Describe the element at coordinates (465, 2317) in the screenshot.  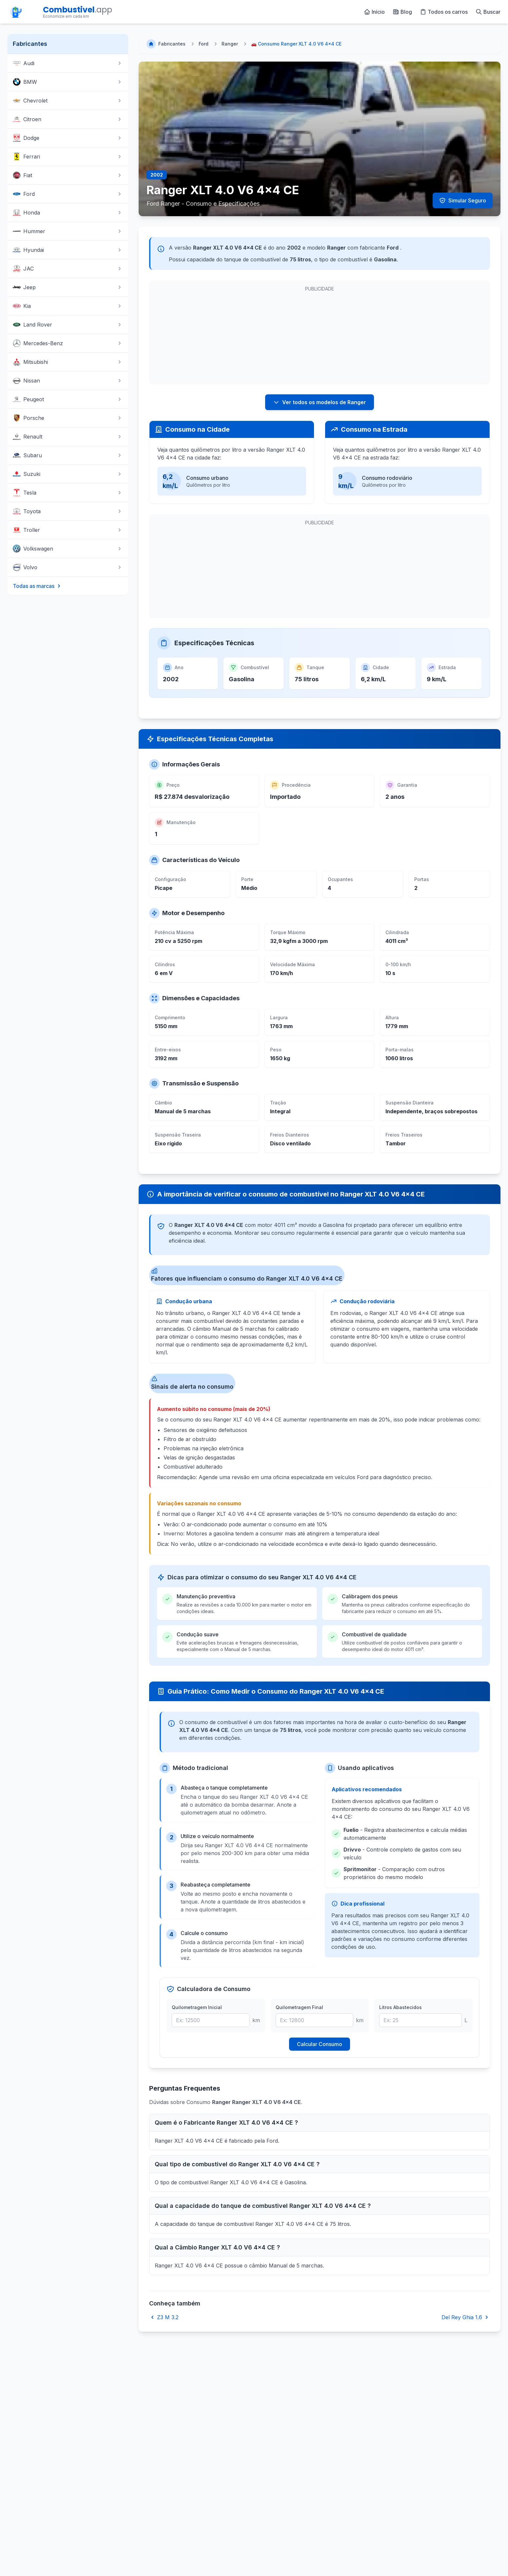
I see `Del Rey Ghia 1.6` at that location.